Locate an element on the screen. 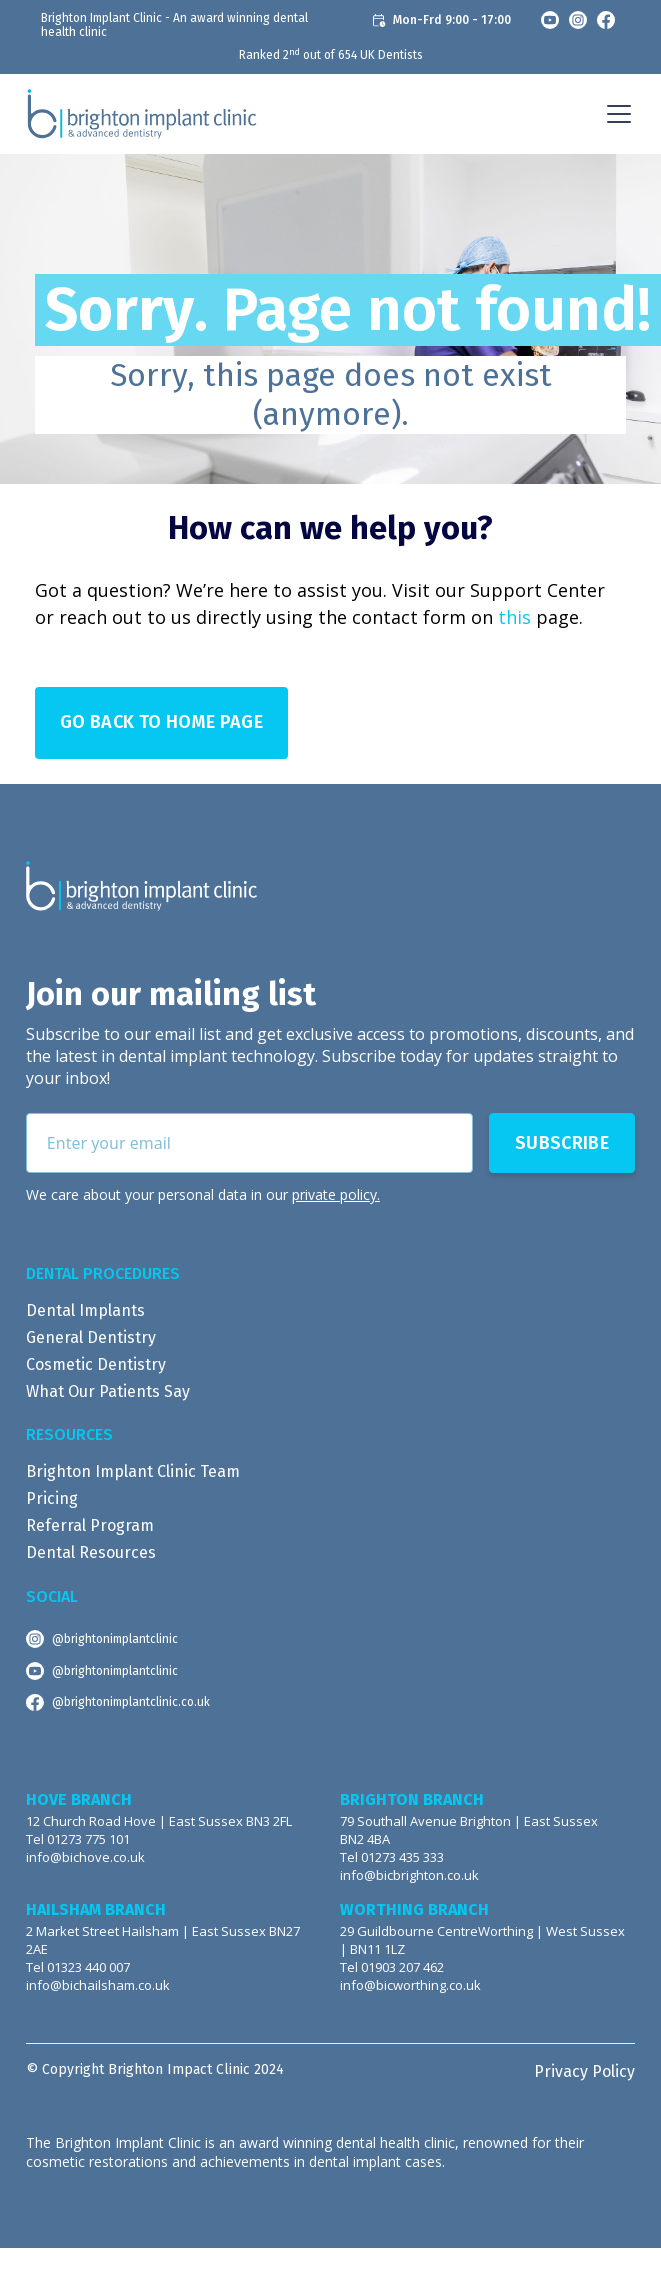 This screenshot has width=661, height=2294. Go Back to Home page is located at coordinates (161, 722).